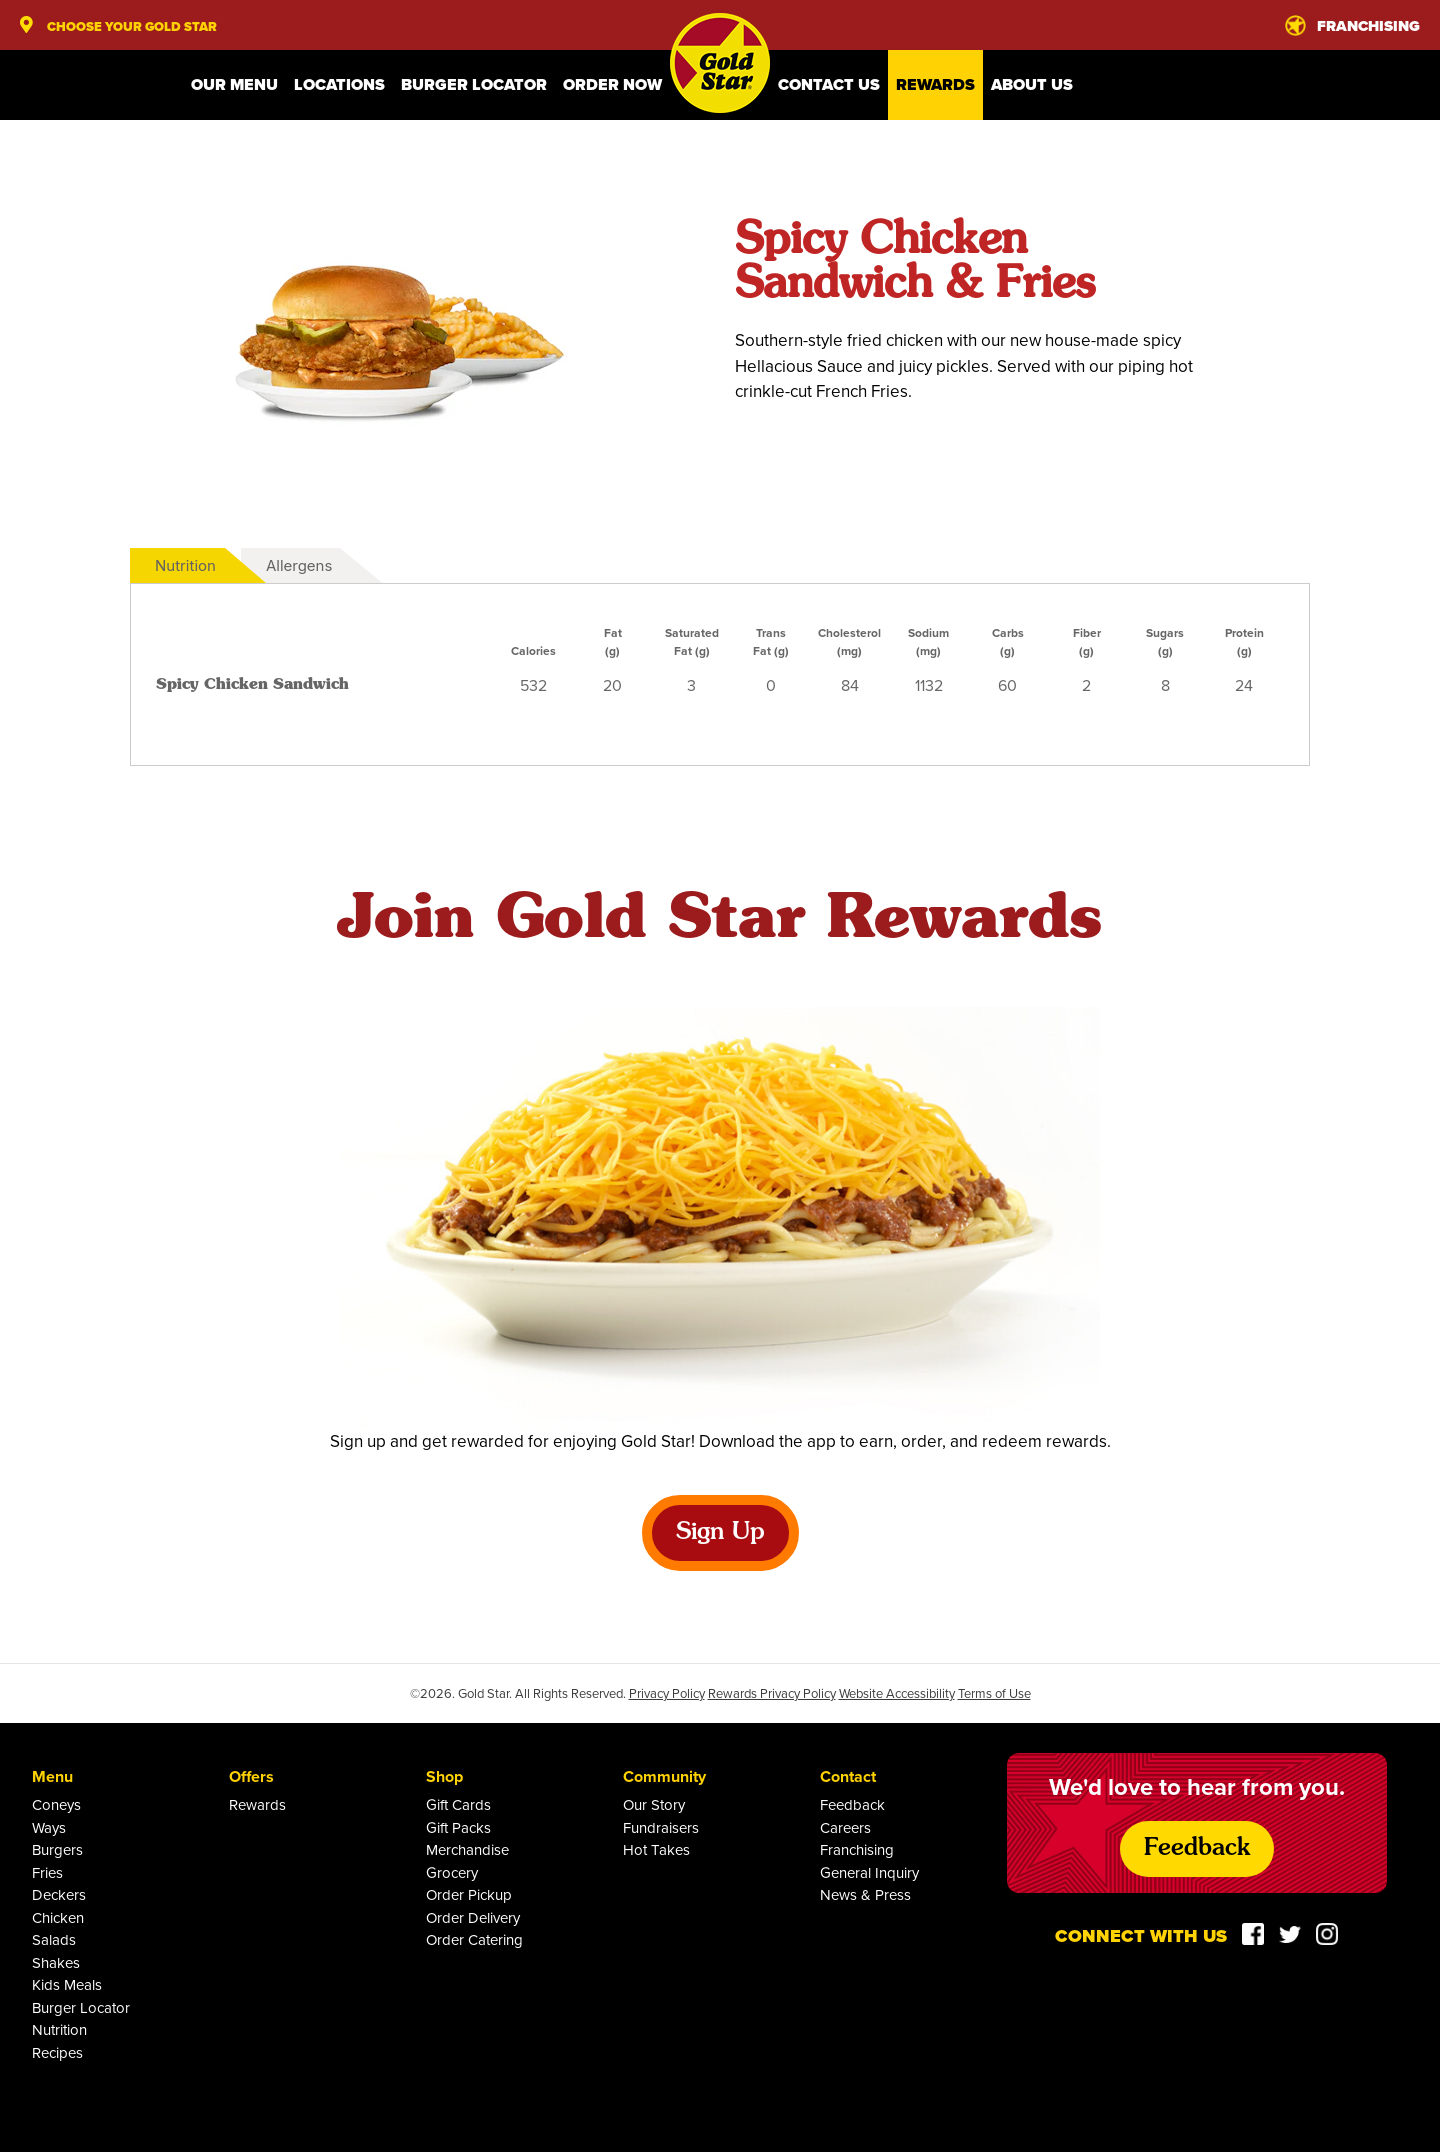 The height and width of the screenshot is (2152, 1440). I want to click on Salads, so click(54, 1939).